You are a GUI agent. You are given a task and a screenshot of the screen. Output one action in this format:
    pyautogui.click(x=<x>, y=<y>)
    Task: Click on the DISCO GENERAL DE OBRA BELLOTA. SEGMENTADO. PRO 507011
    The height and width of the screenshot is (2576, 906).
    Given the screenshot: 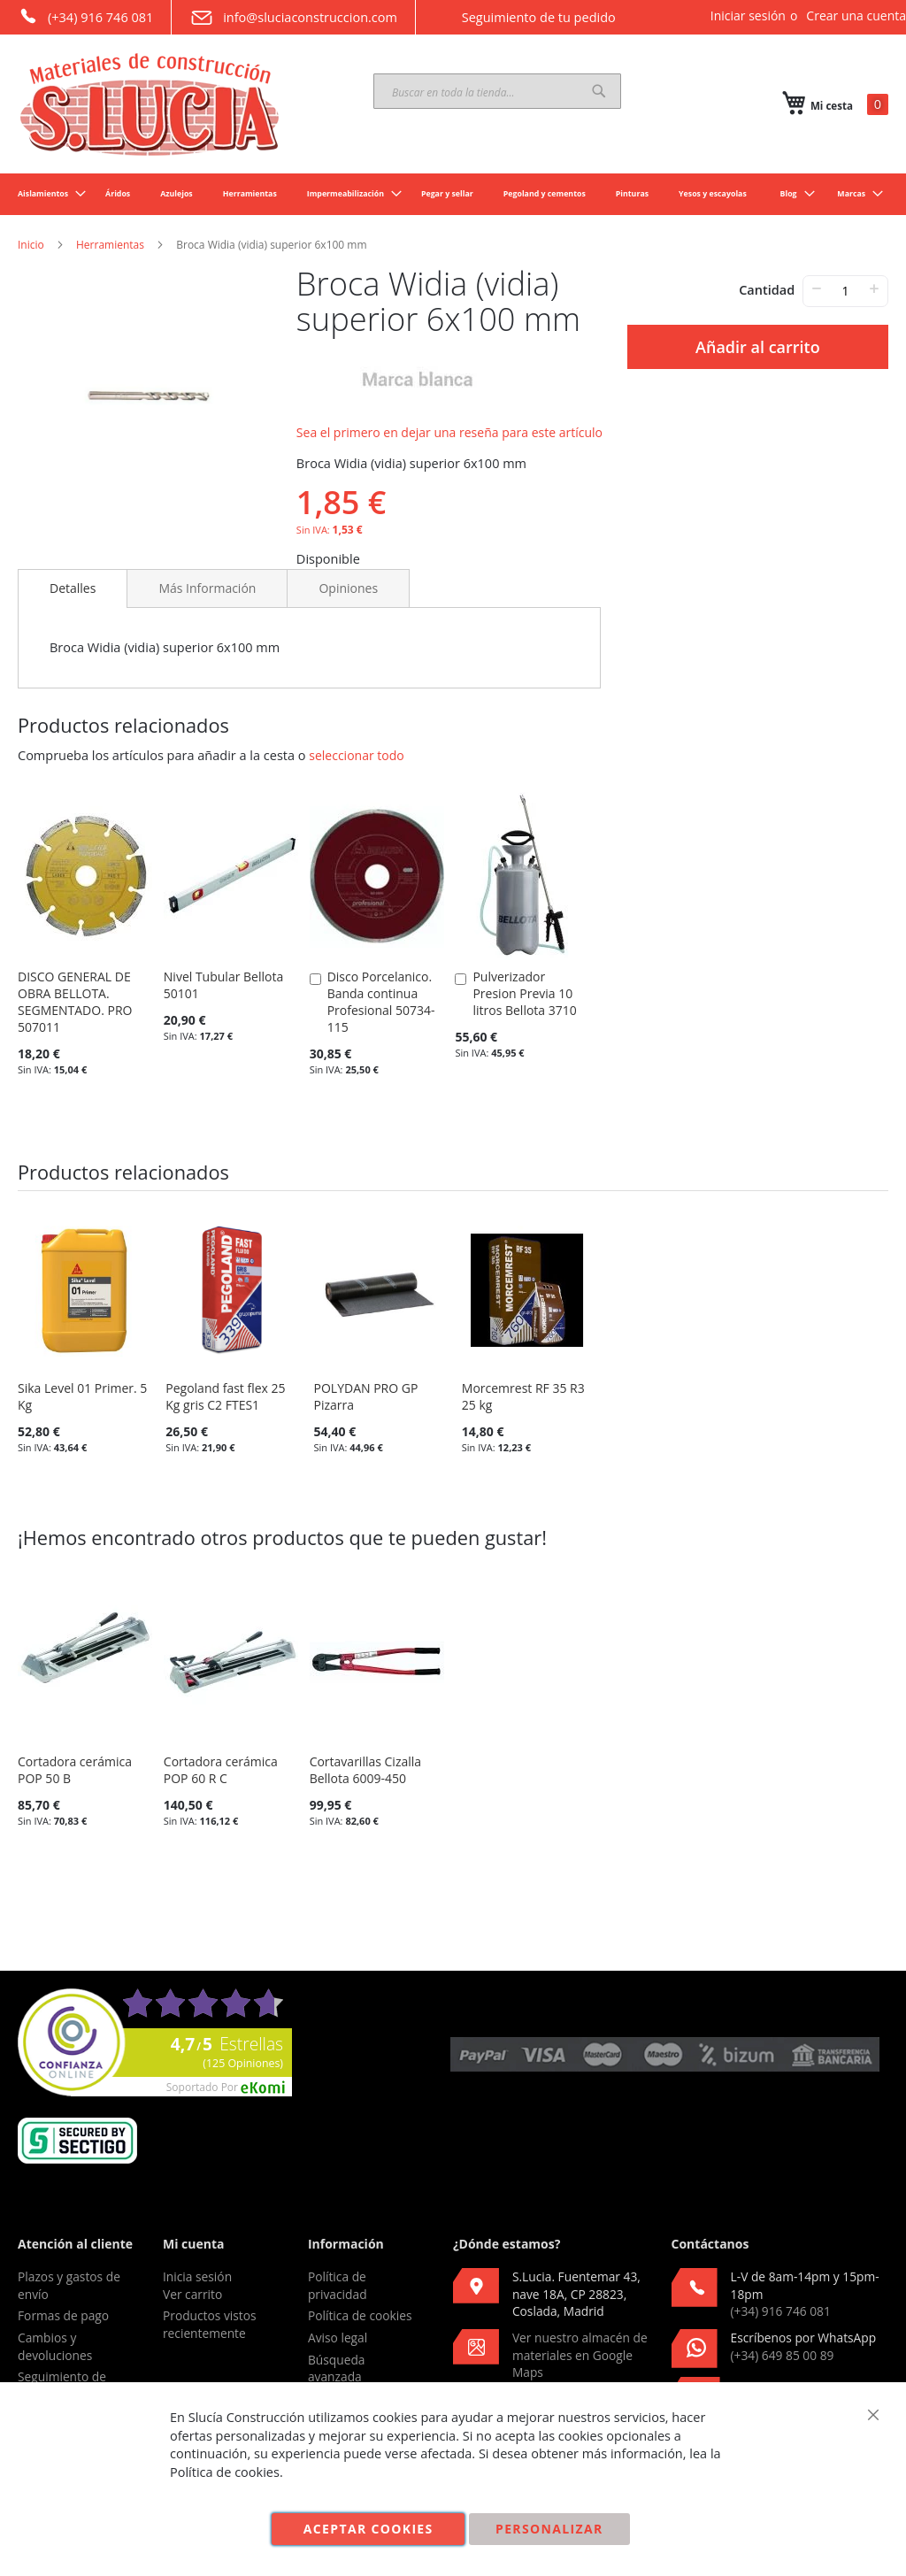 What is the action you would take?
    pyautogui.click(x=75, y=1001)
    